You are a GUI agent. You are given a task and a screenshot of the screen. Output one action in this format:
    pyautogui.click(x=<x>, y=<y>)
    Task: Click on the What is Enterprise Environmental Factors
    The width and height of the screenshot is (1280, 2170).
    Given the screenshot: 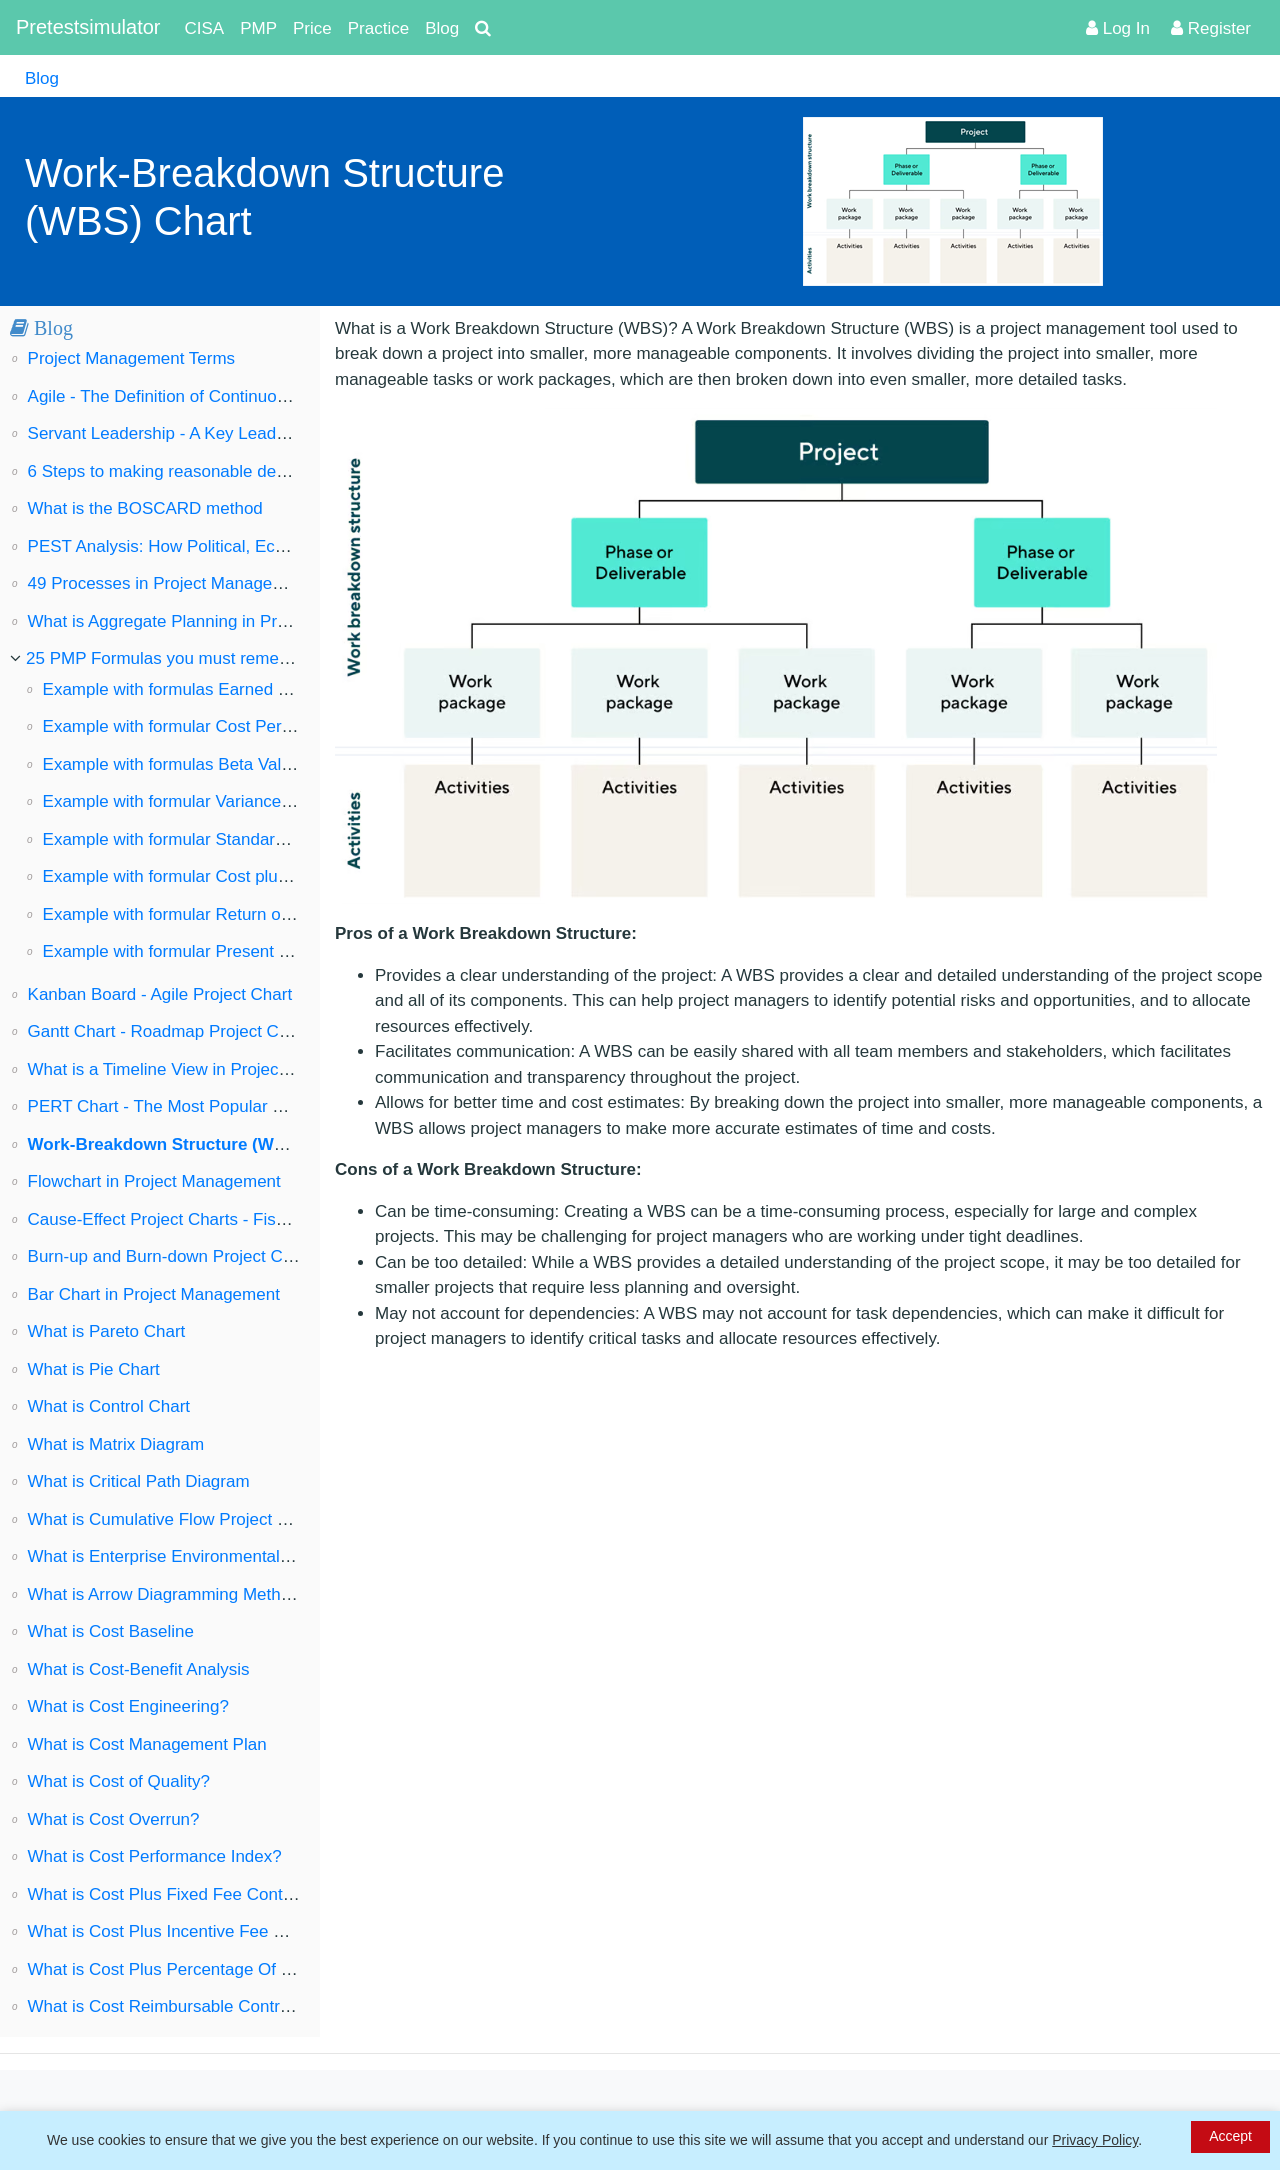 What is the action you would take?
    pyautogui.click(x=185, y=1556)
    